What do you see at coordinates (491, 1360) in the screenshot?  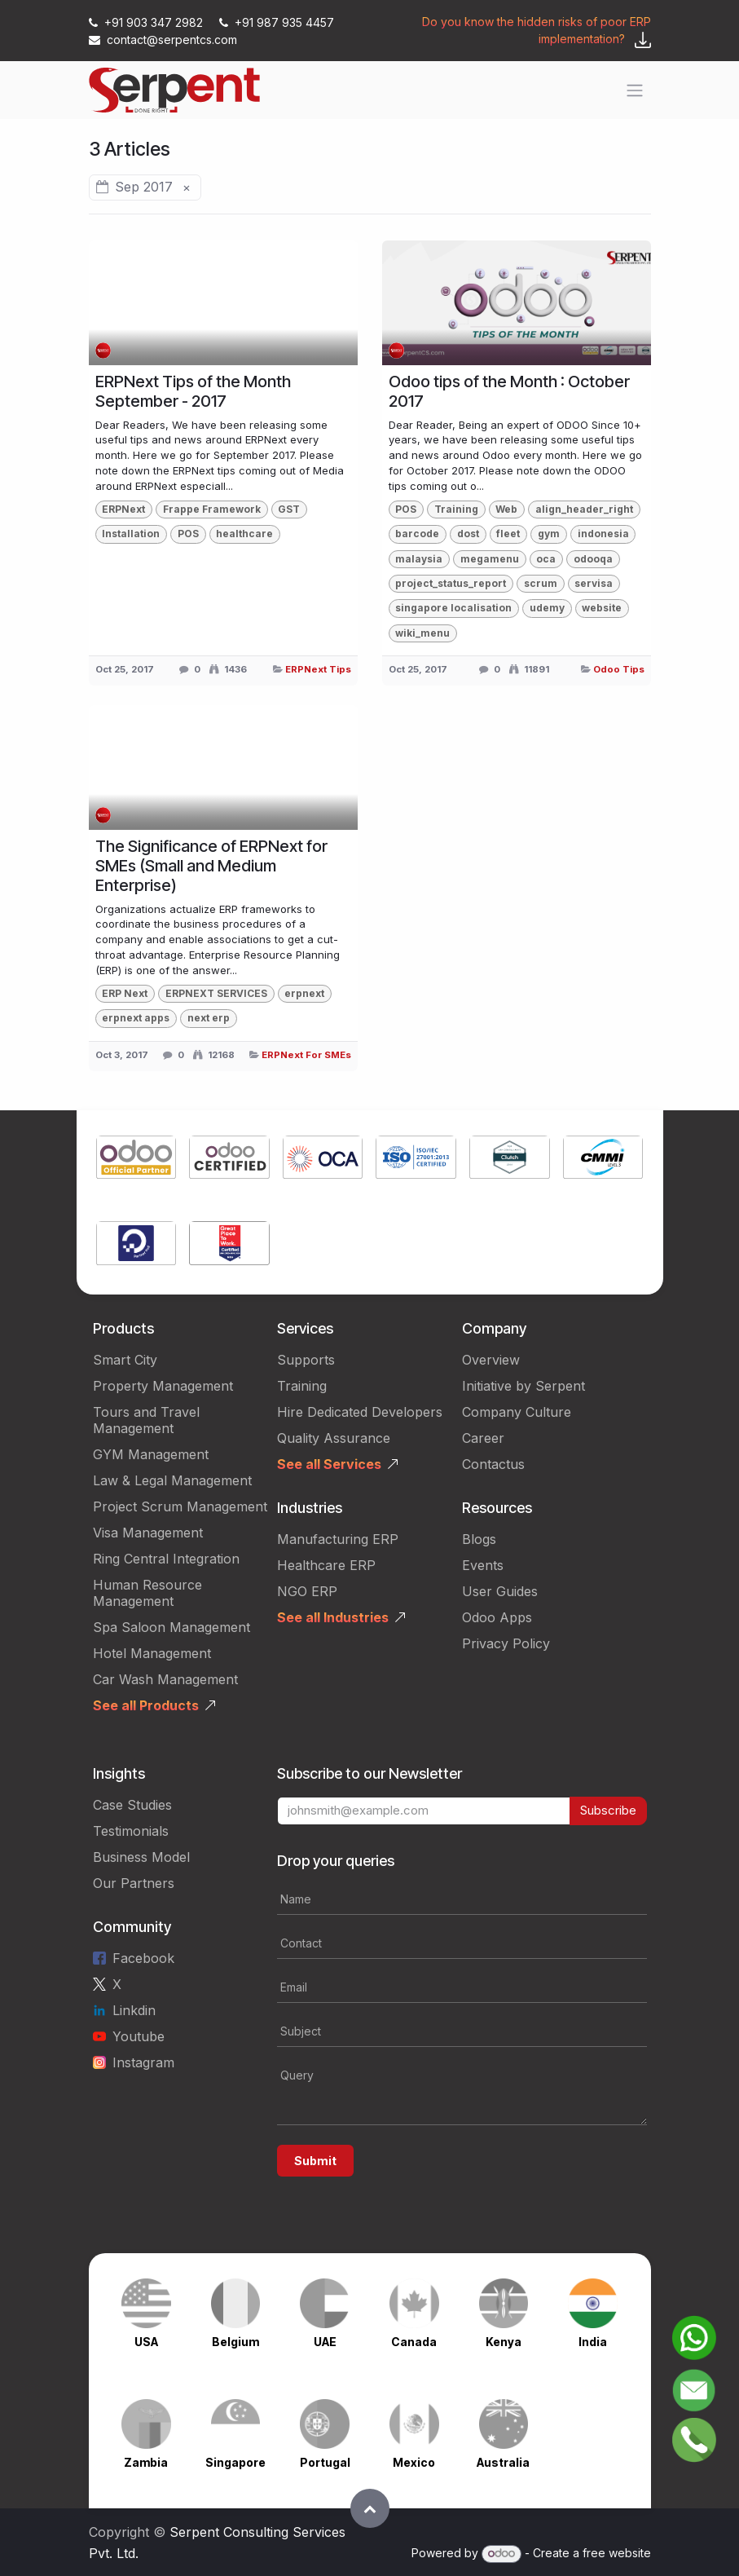 I see `Overview` at bounding box center [491, 1360].